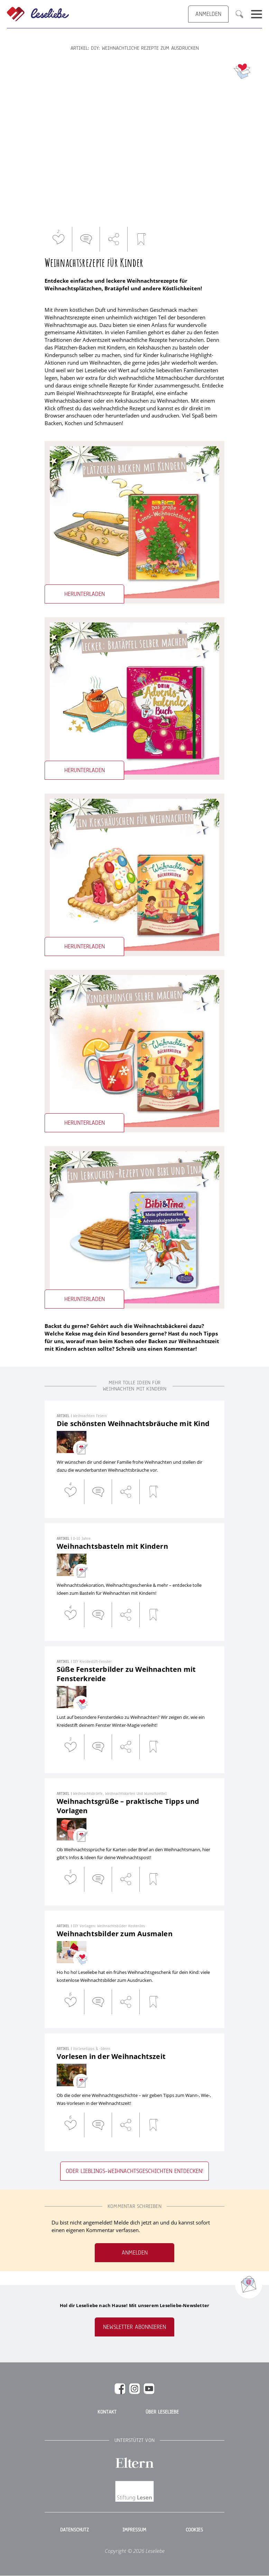 This screenshot has height=2576, width=269. Describe the element at coordinates (134, 2327) in the screenshot. I see `Newsletter abonnieren` at that location.